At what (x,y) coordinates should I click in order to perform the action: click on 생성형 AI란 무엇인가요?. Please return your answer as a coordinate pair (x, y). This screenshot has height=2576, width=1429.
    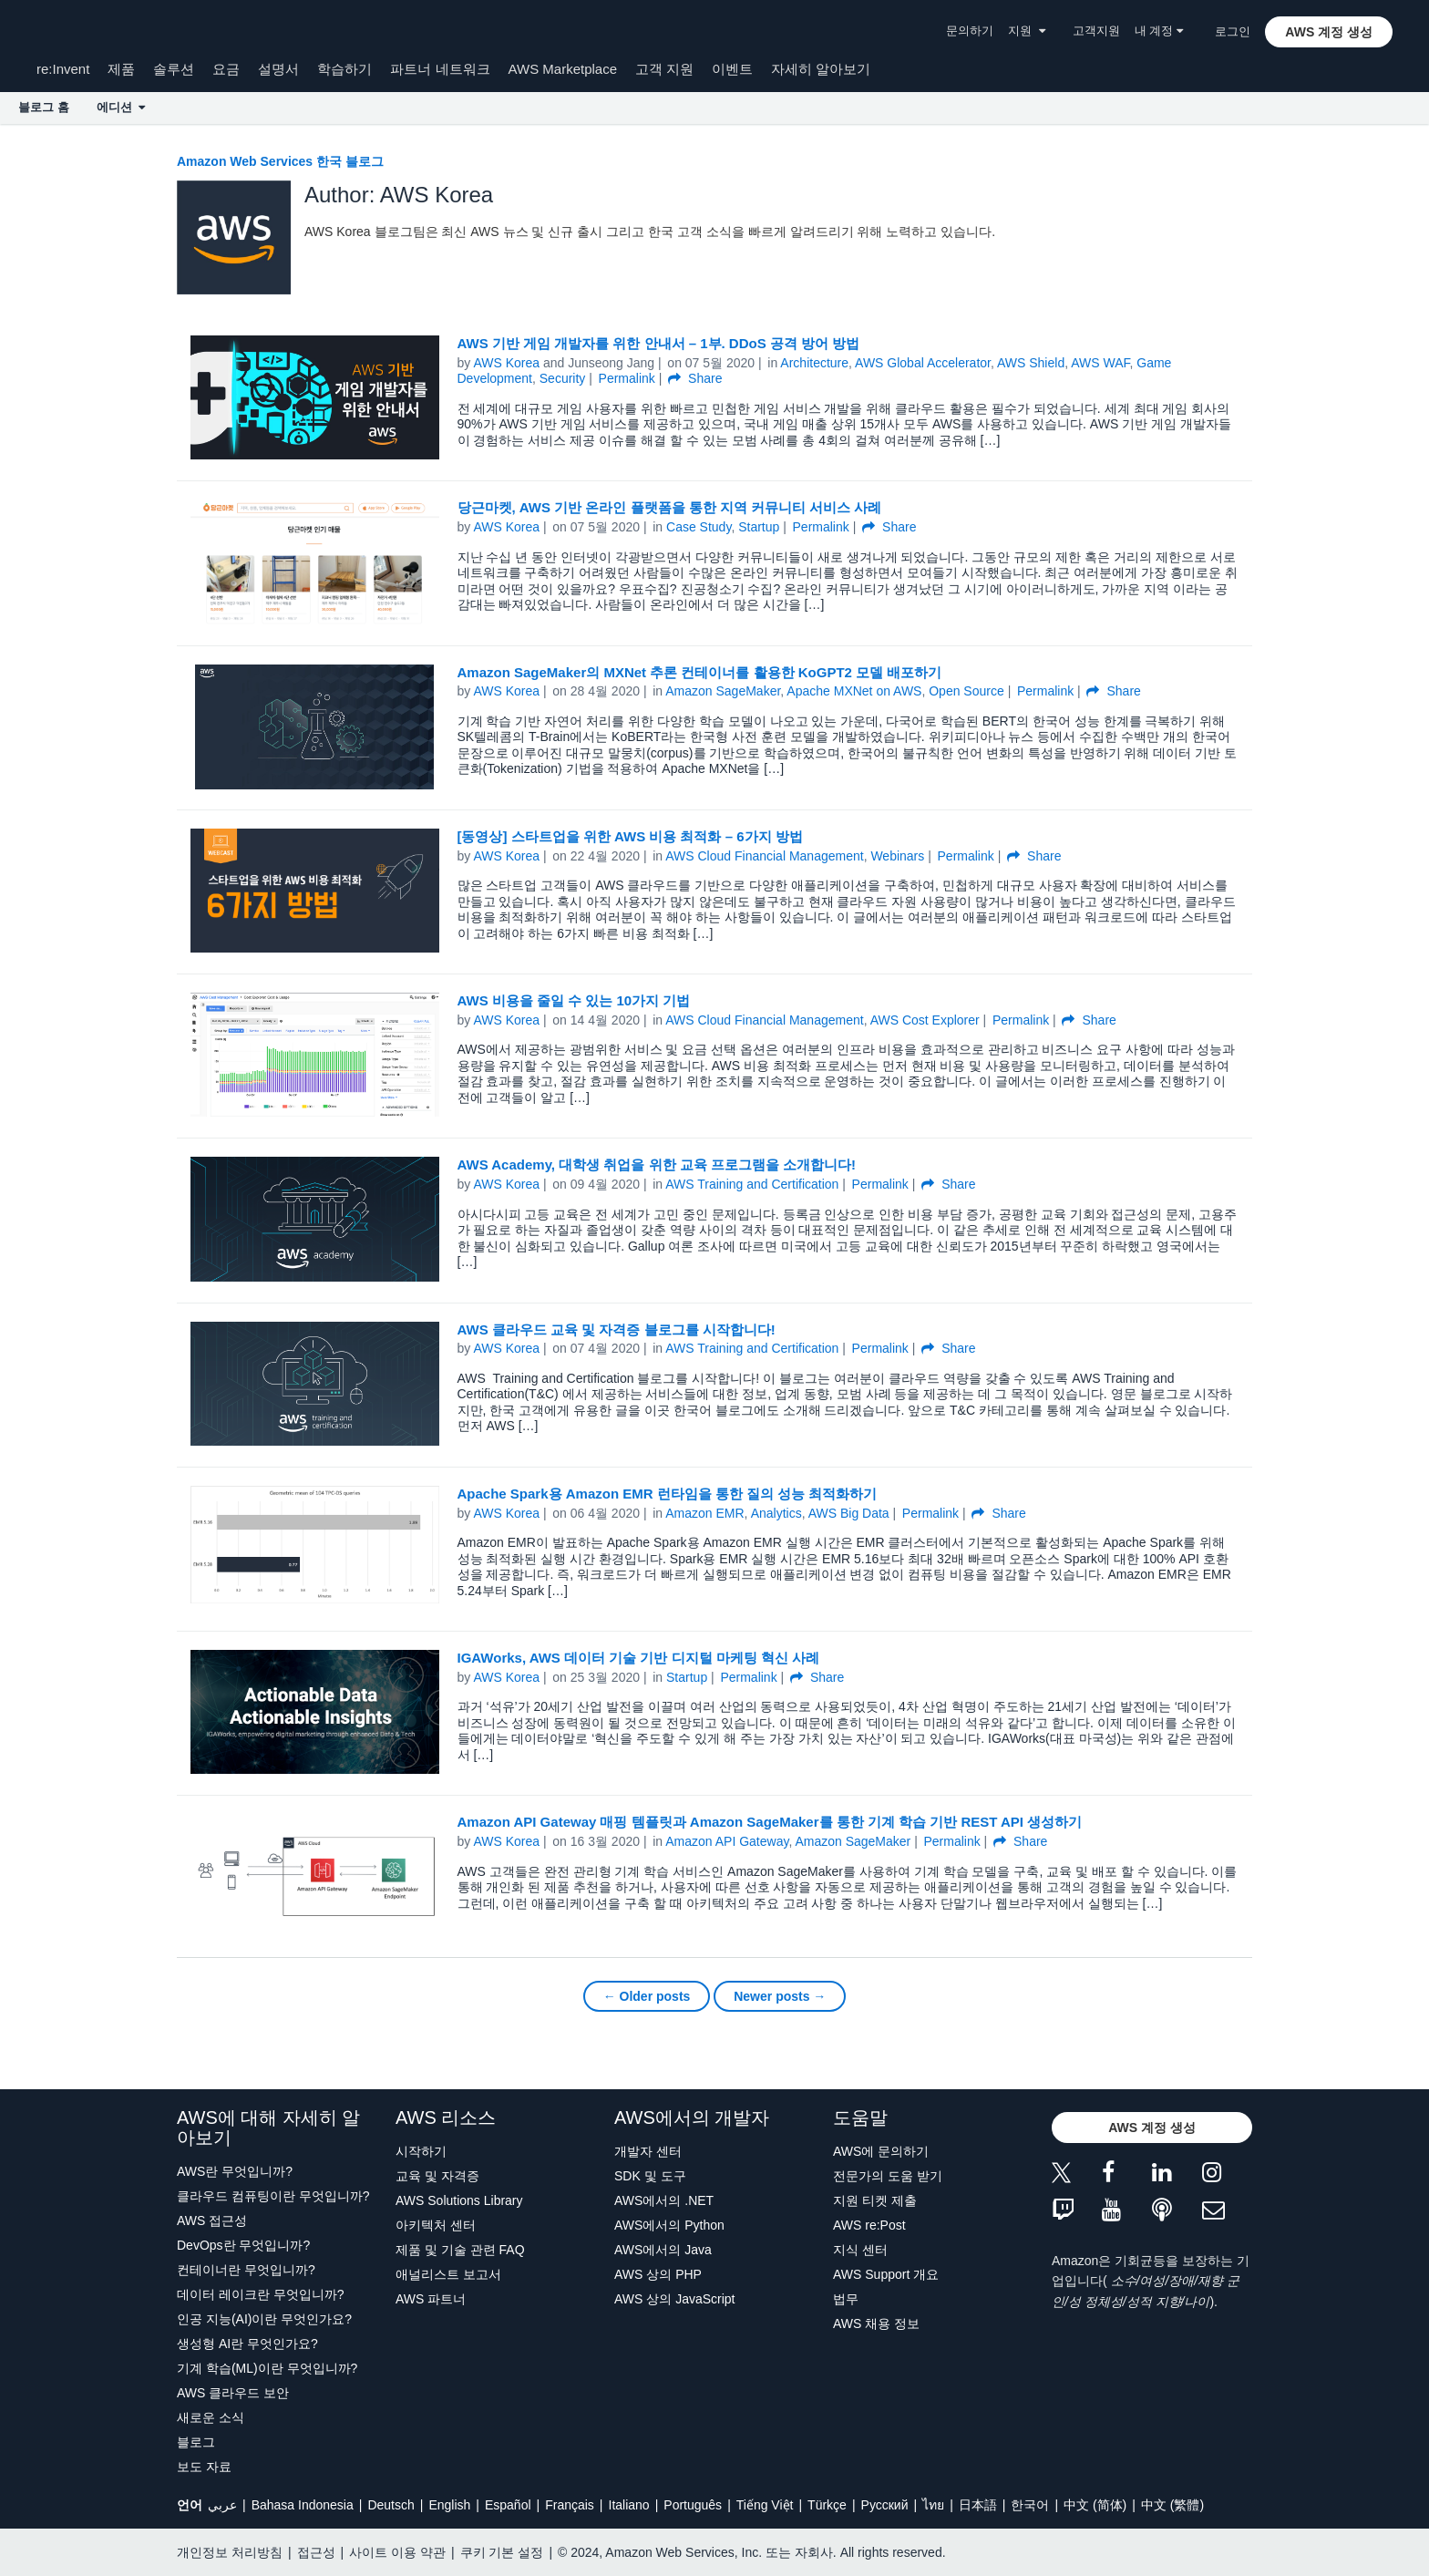
    Looking at the image, I should click on (247, 2343).